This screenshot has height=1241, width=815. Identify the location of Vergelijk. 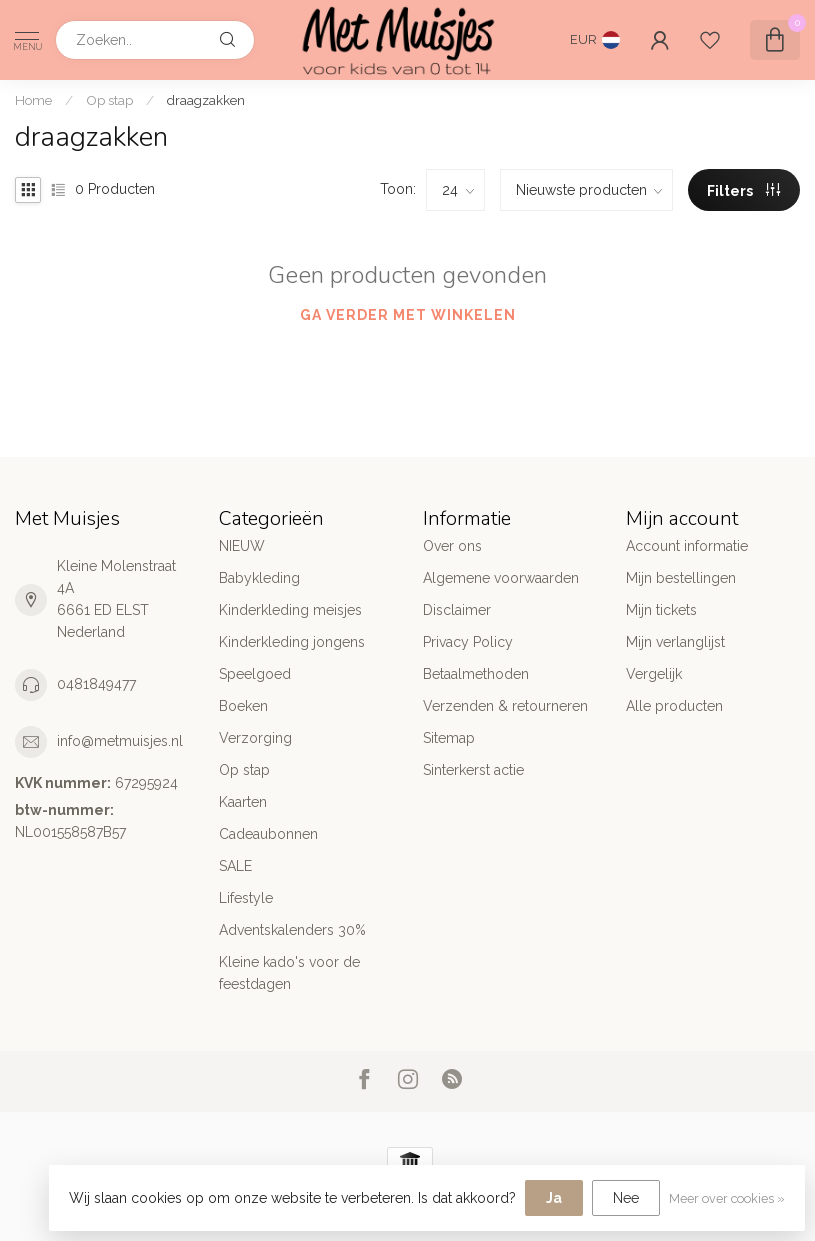
(654, 674).